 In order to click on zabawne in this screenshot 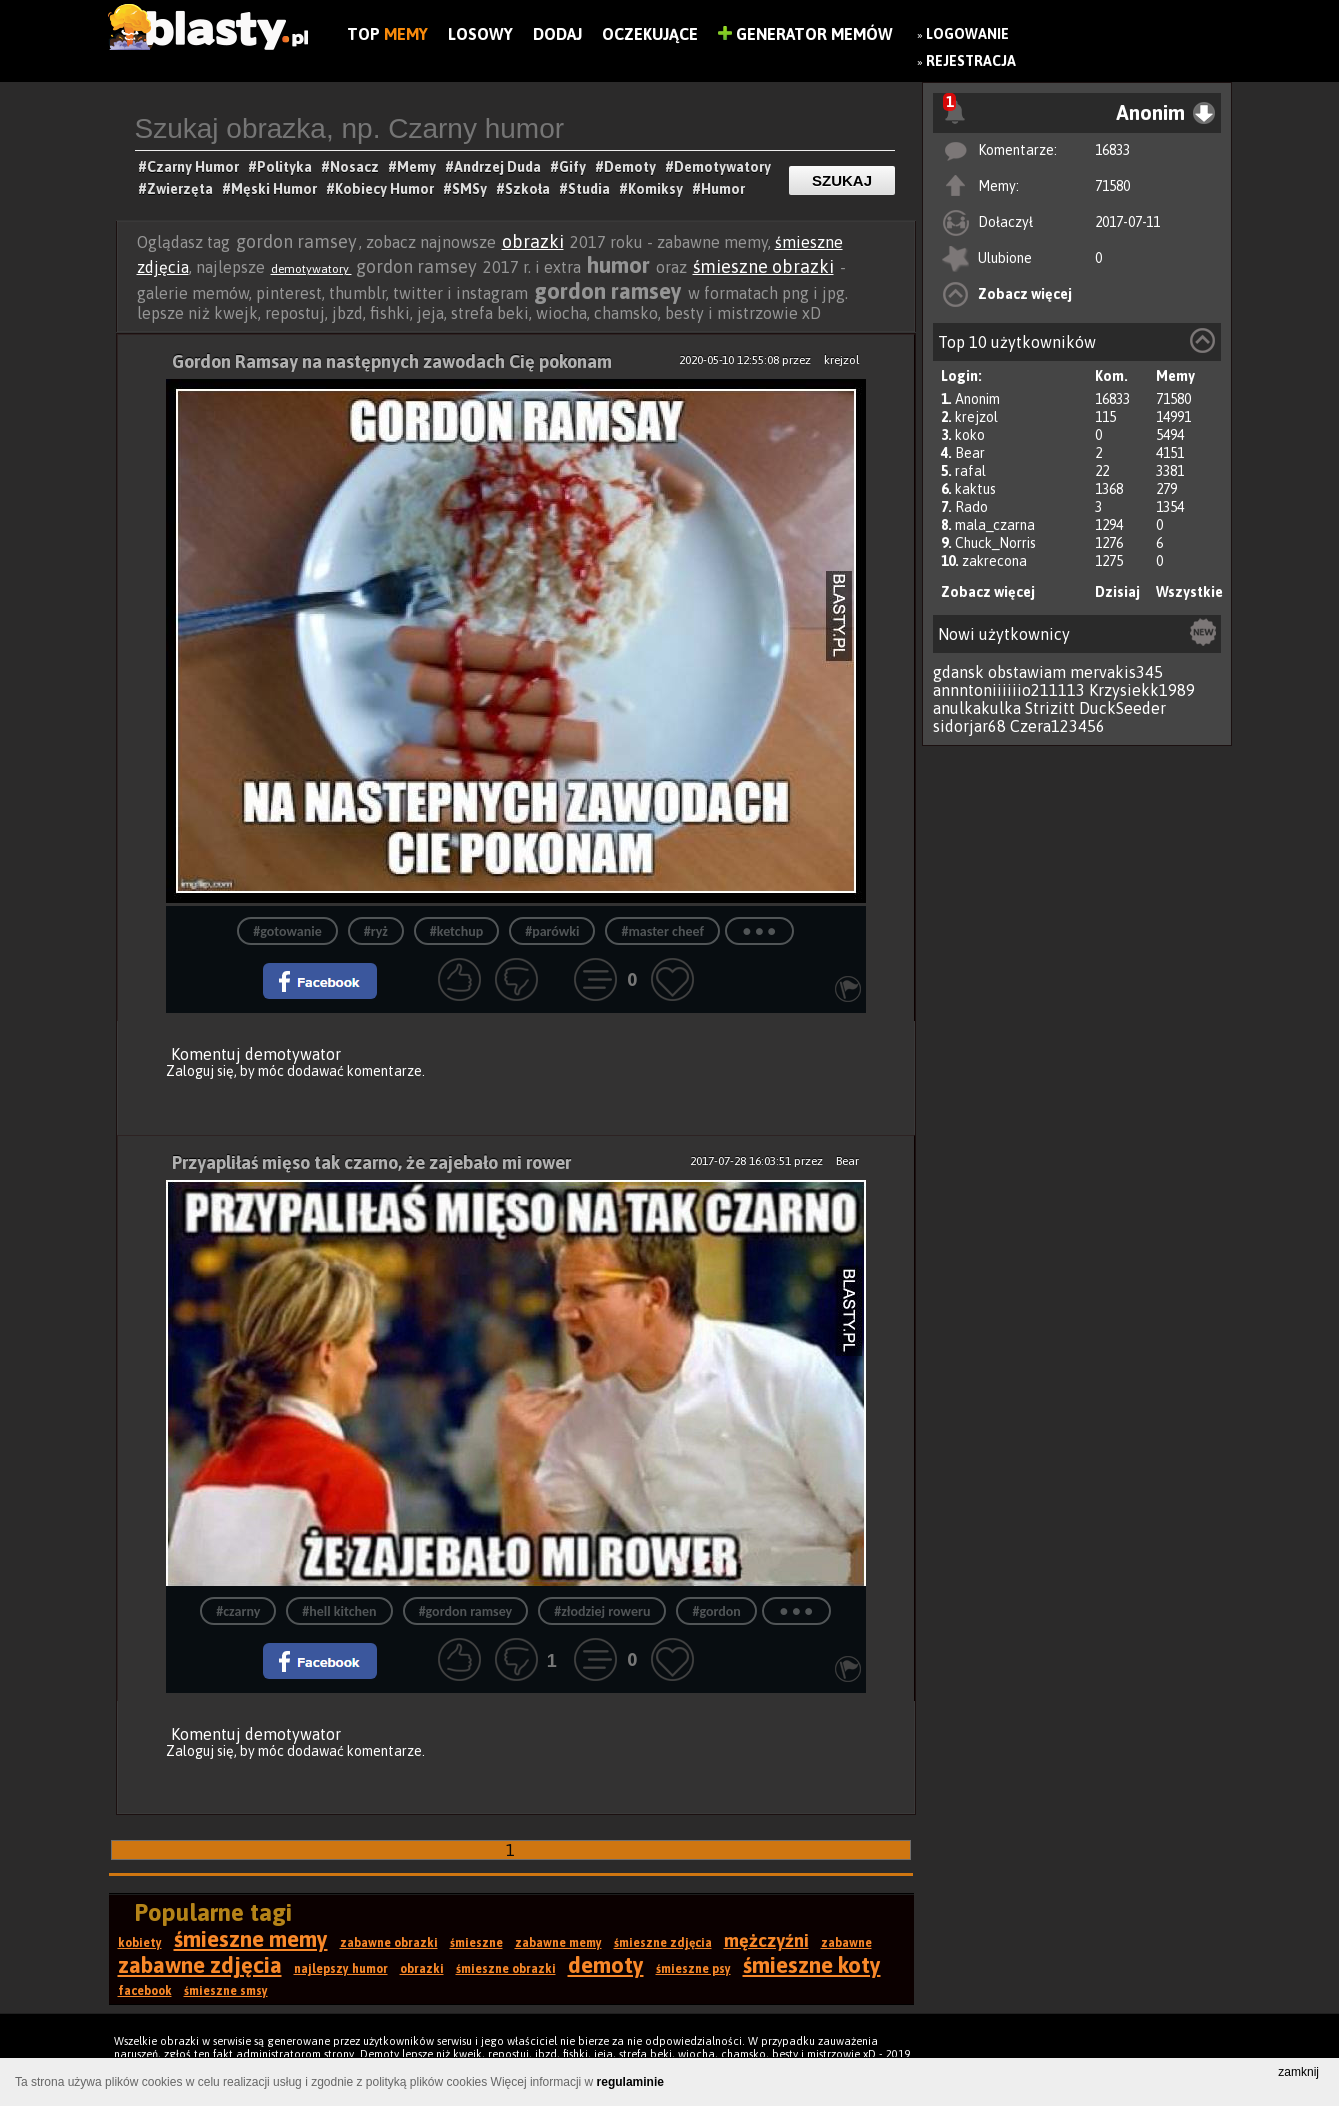, I will do `click(846, 1943)`.